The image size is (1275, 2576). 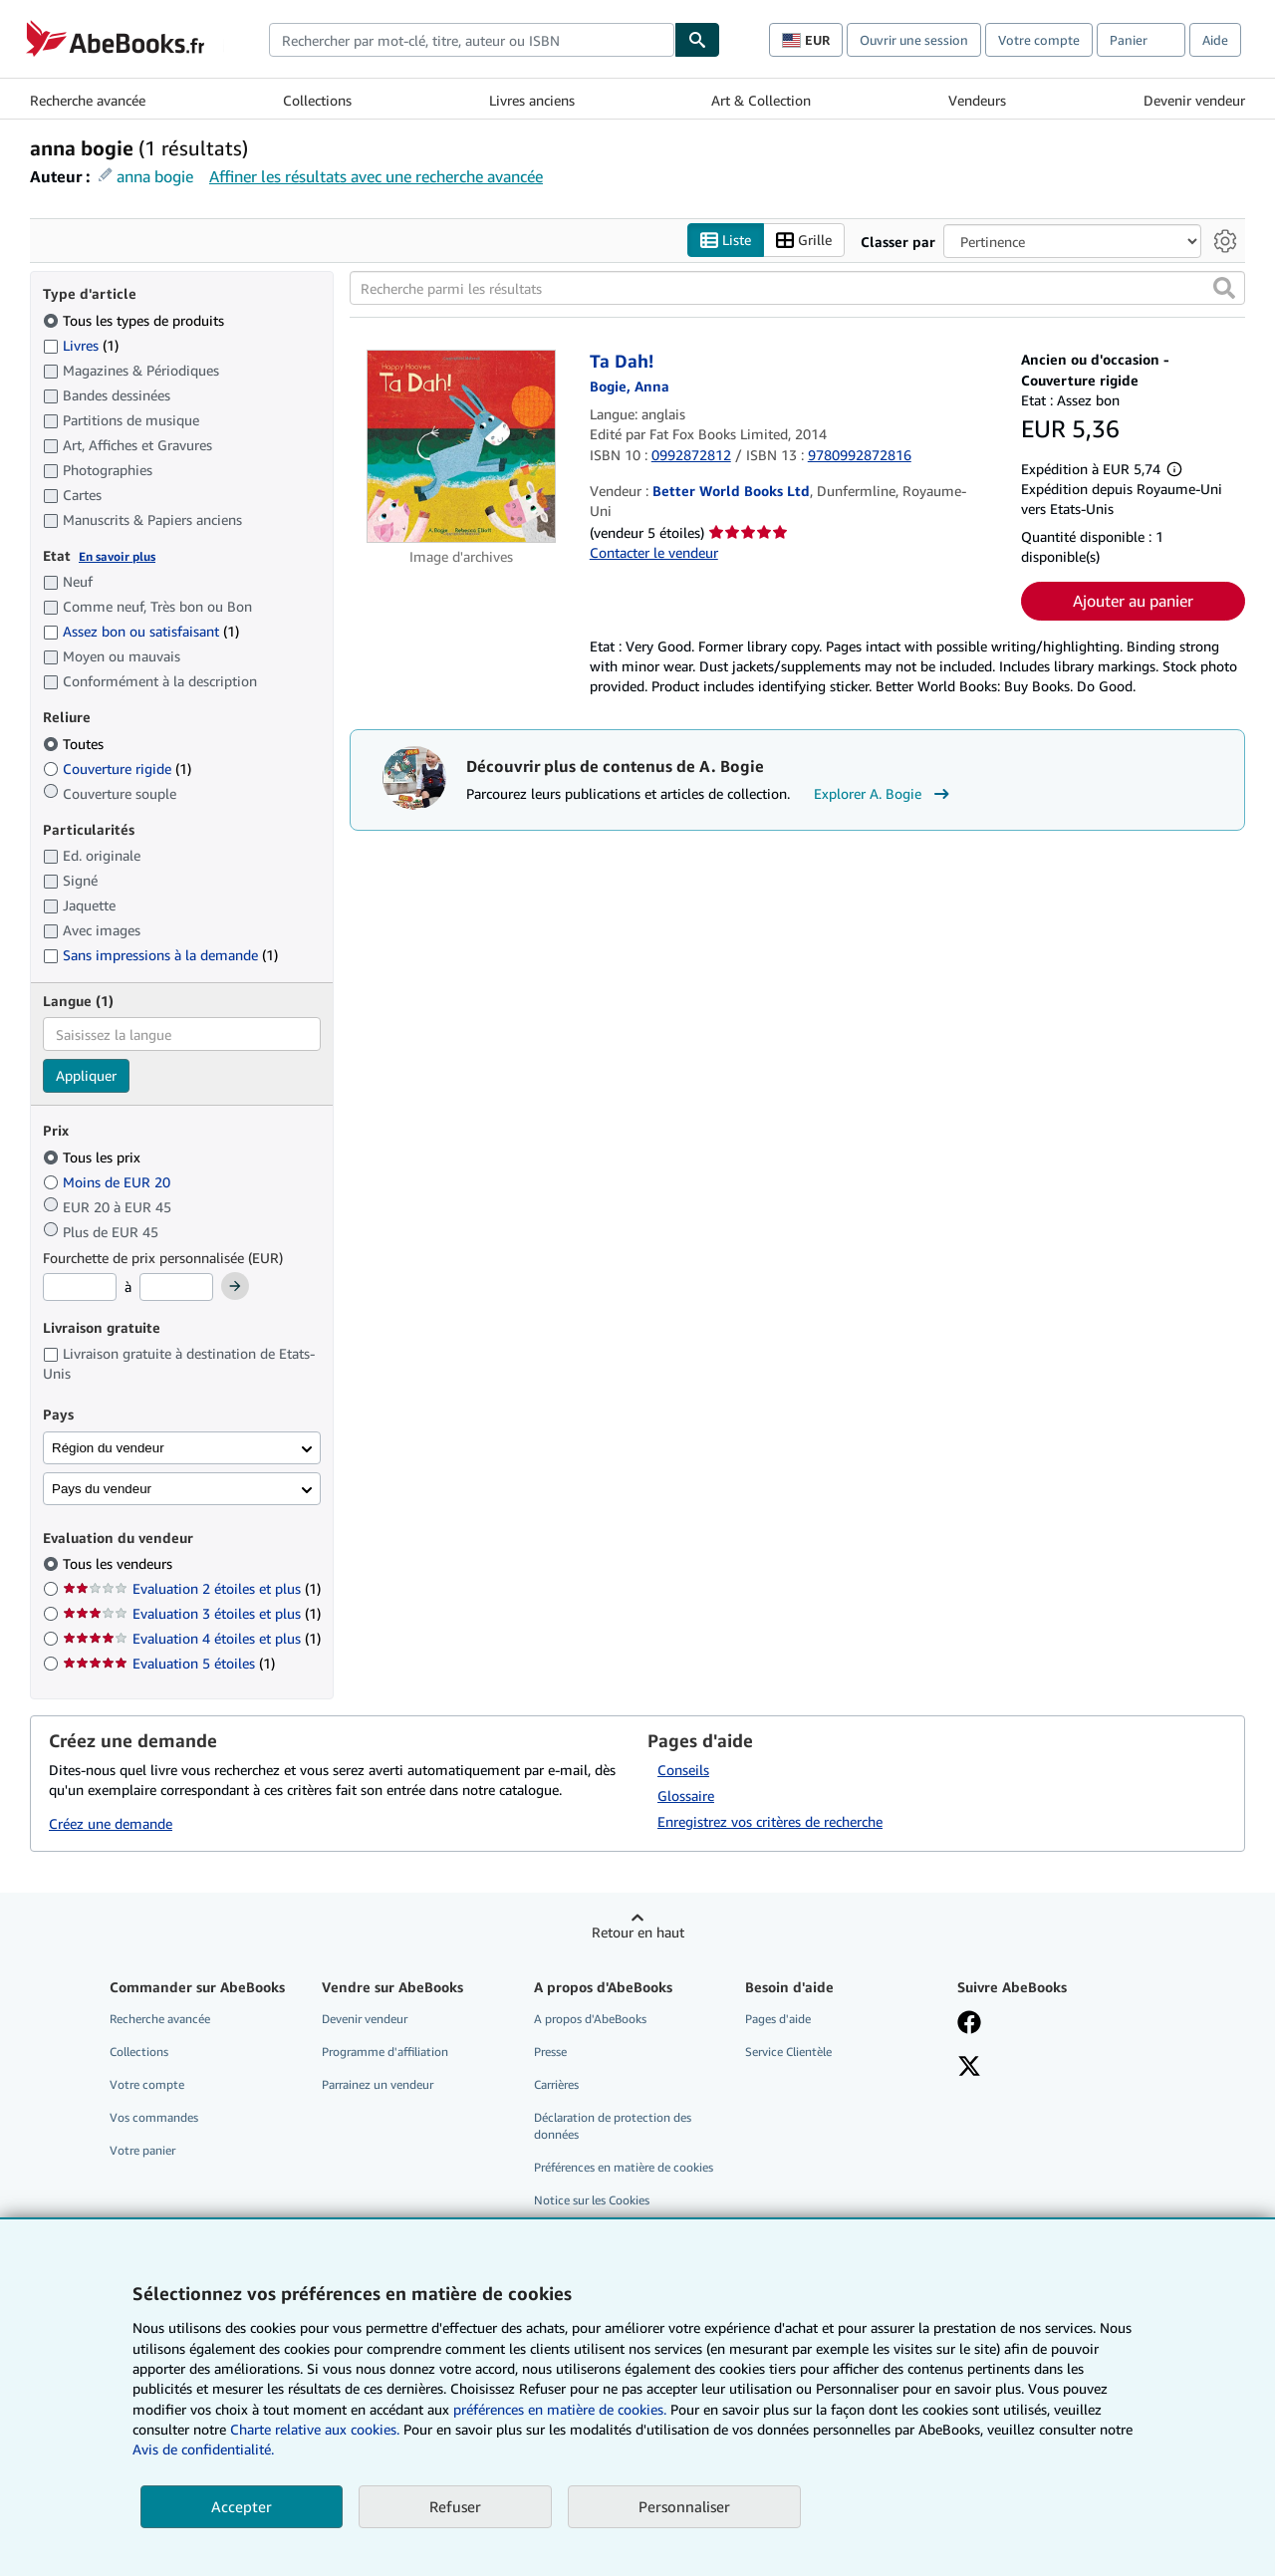 What do you see at coordinates (884, 794) in the screenshot?
I see `Explorer A. Bogie` at bounding box center [884, 794].